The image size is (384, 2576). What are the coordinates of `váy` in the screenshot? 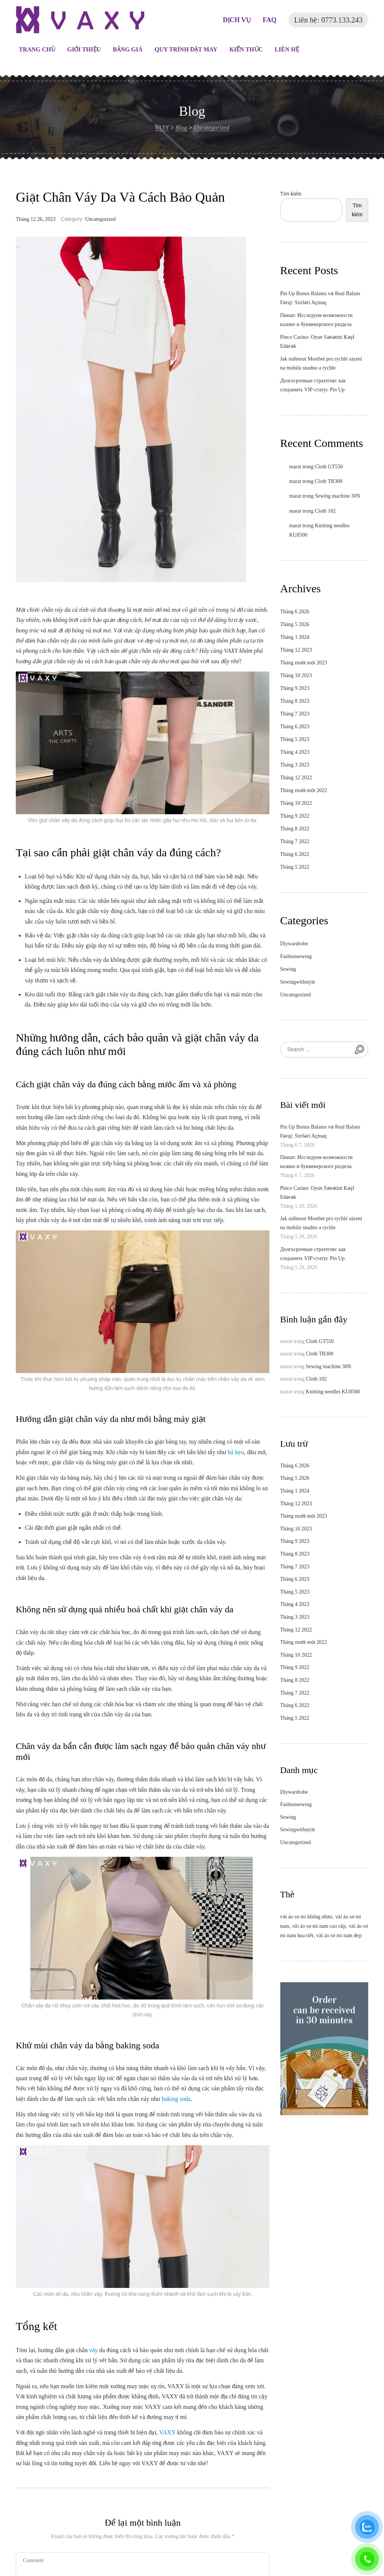 It's located at (93, 2350).